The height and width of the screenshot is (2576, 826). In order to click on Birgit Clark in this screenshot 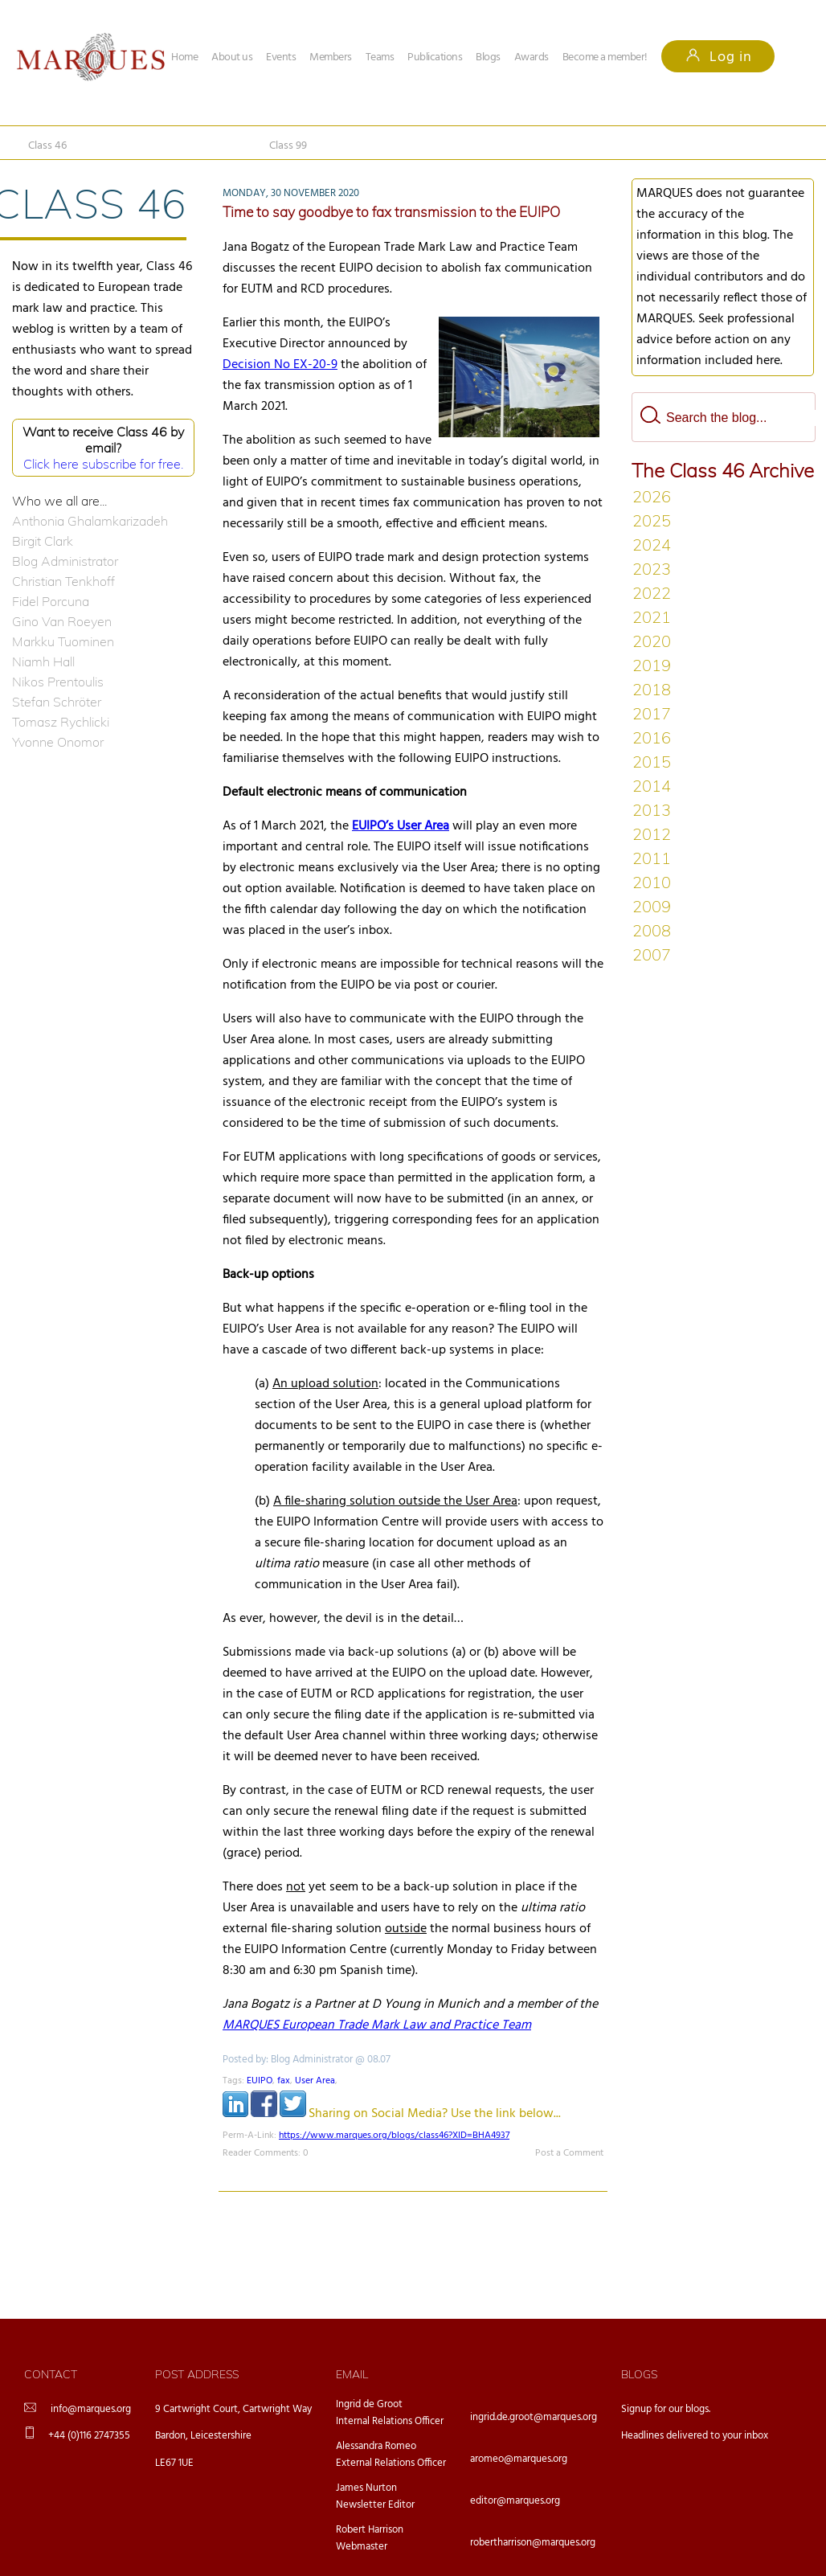, I will do `click(42, 541)`.